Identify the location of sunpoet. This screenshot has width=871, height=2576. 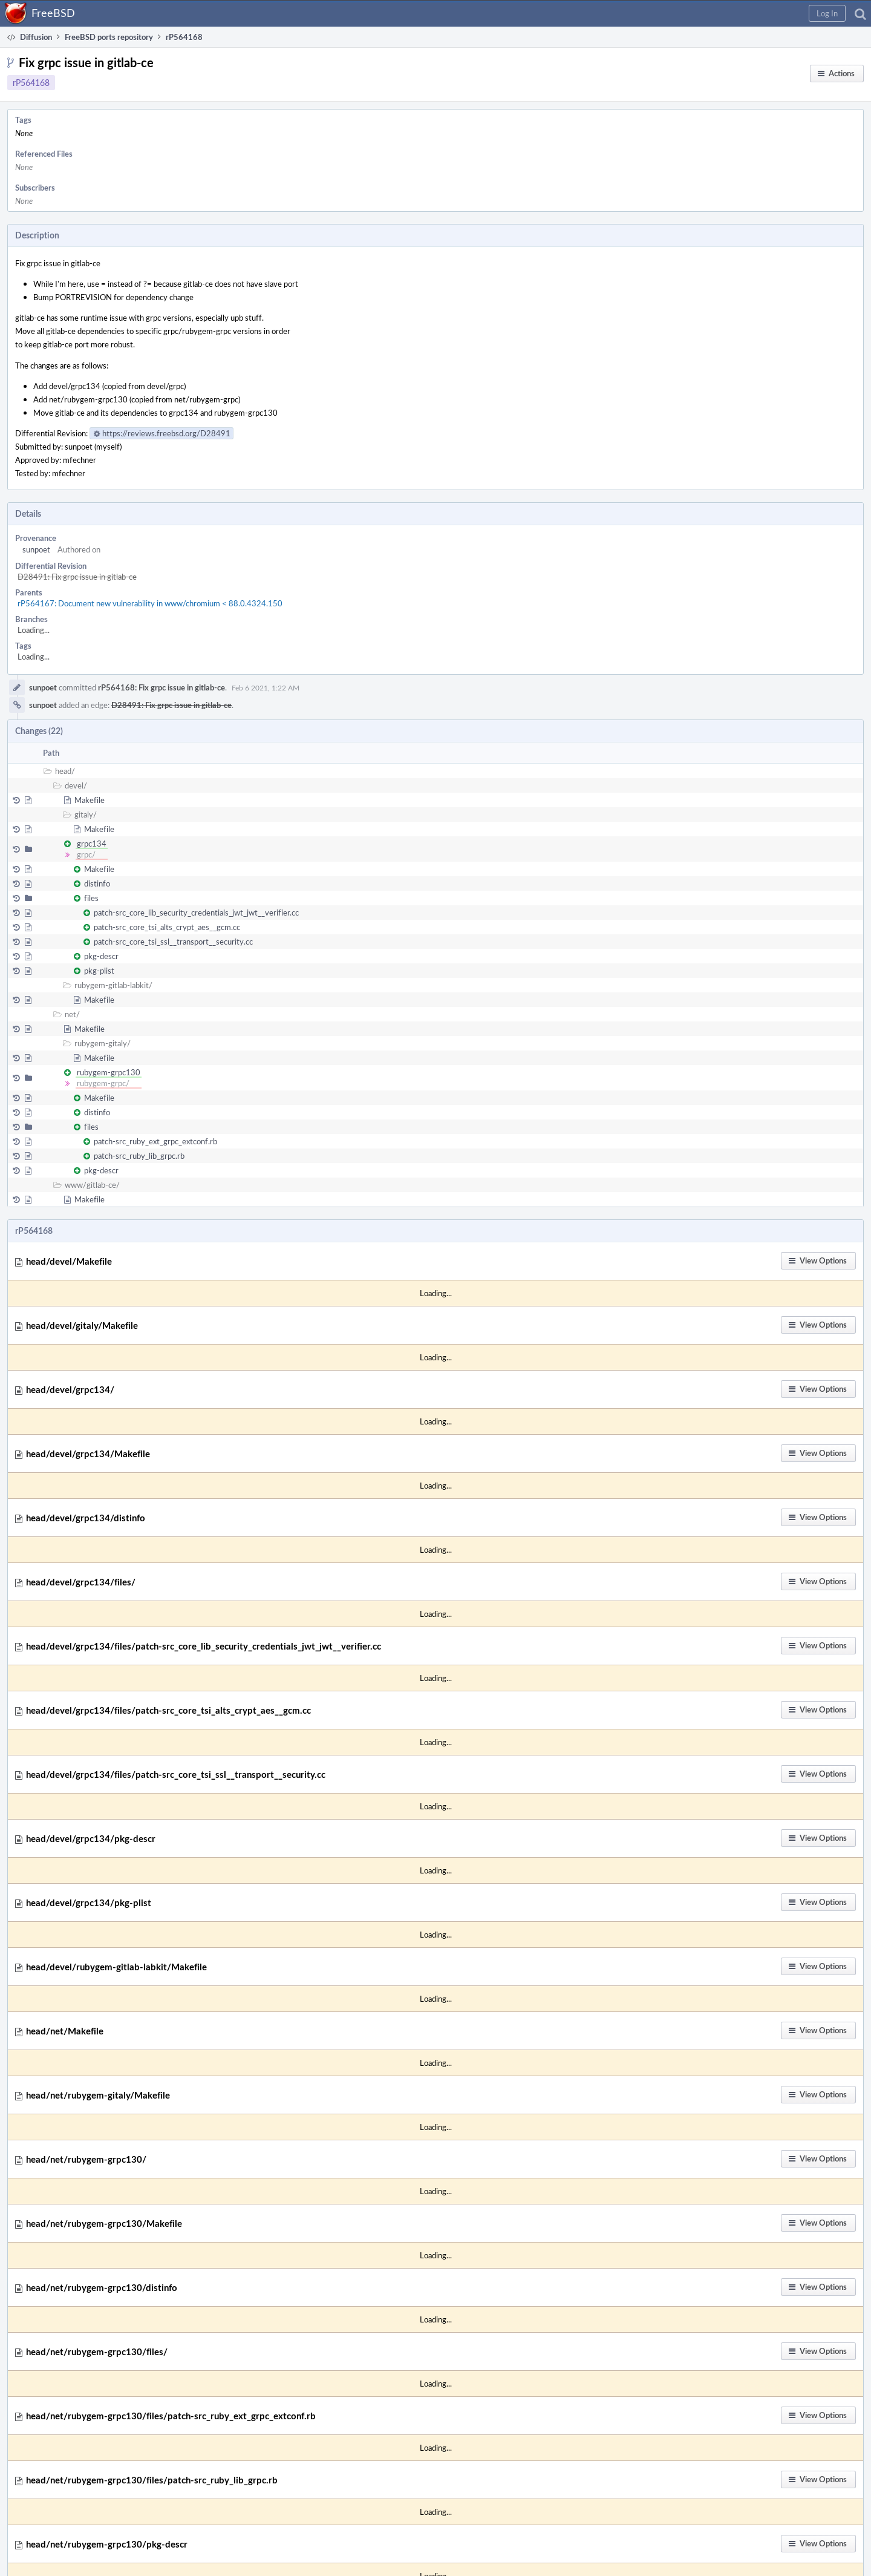
(36, 549).